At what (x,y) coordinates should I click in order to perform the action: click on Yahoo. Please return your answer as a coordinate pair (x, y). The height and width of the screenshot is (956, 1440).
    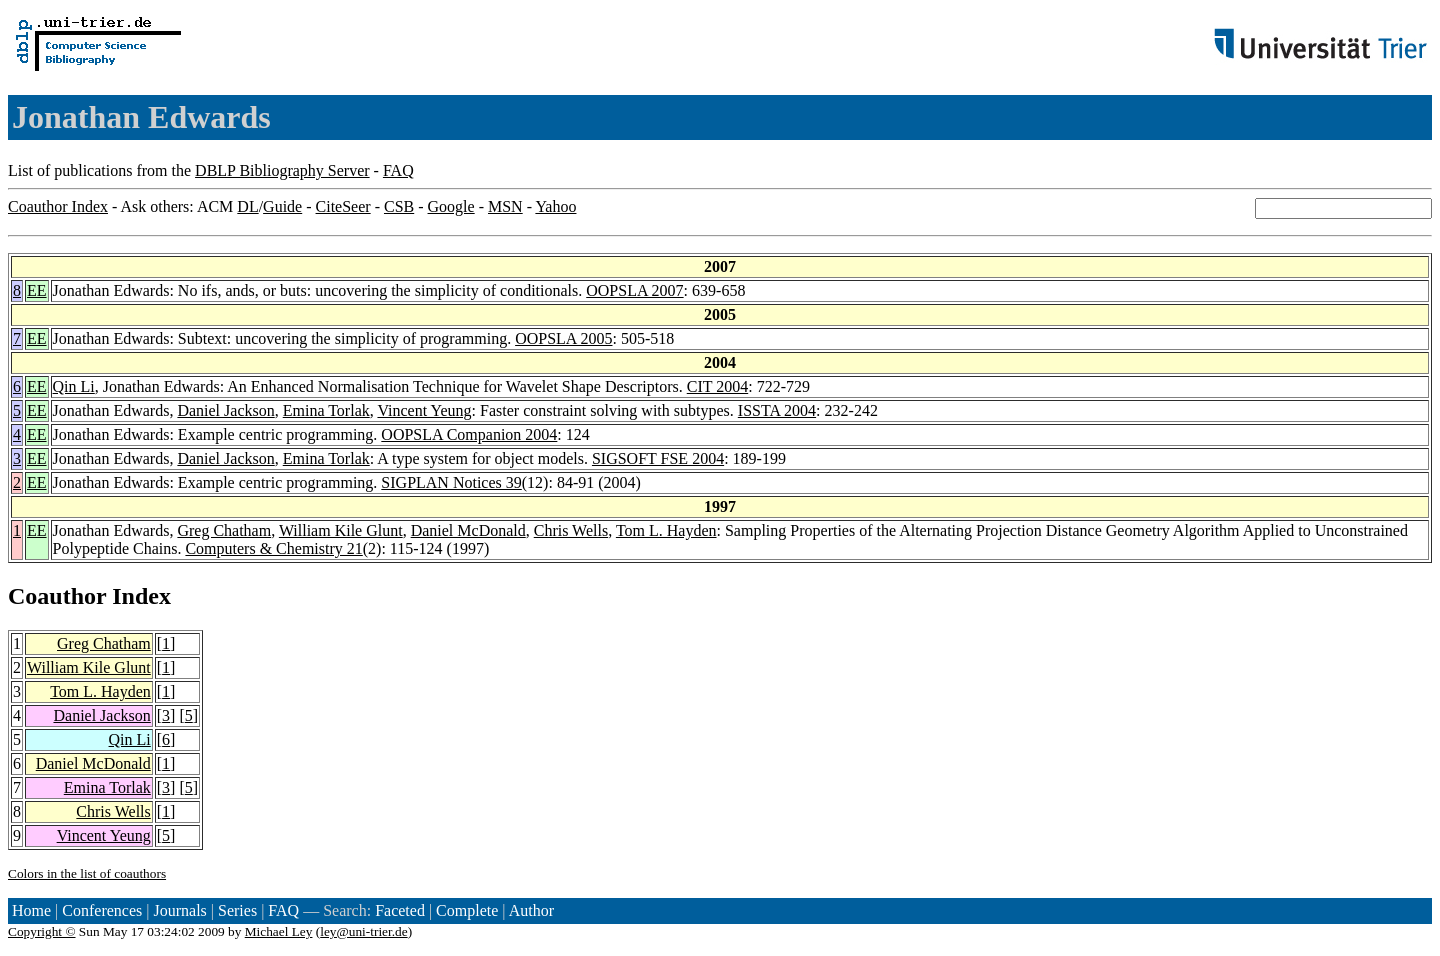
    Looking at the image, I should click on (555, 206).